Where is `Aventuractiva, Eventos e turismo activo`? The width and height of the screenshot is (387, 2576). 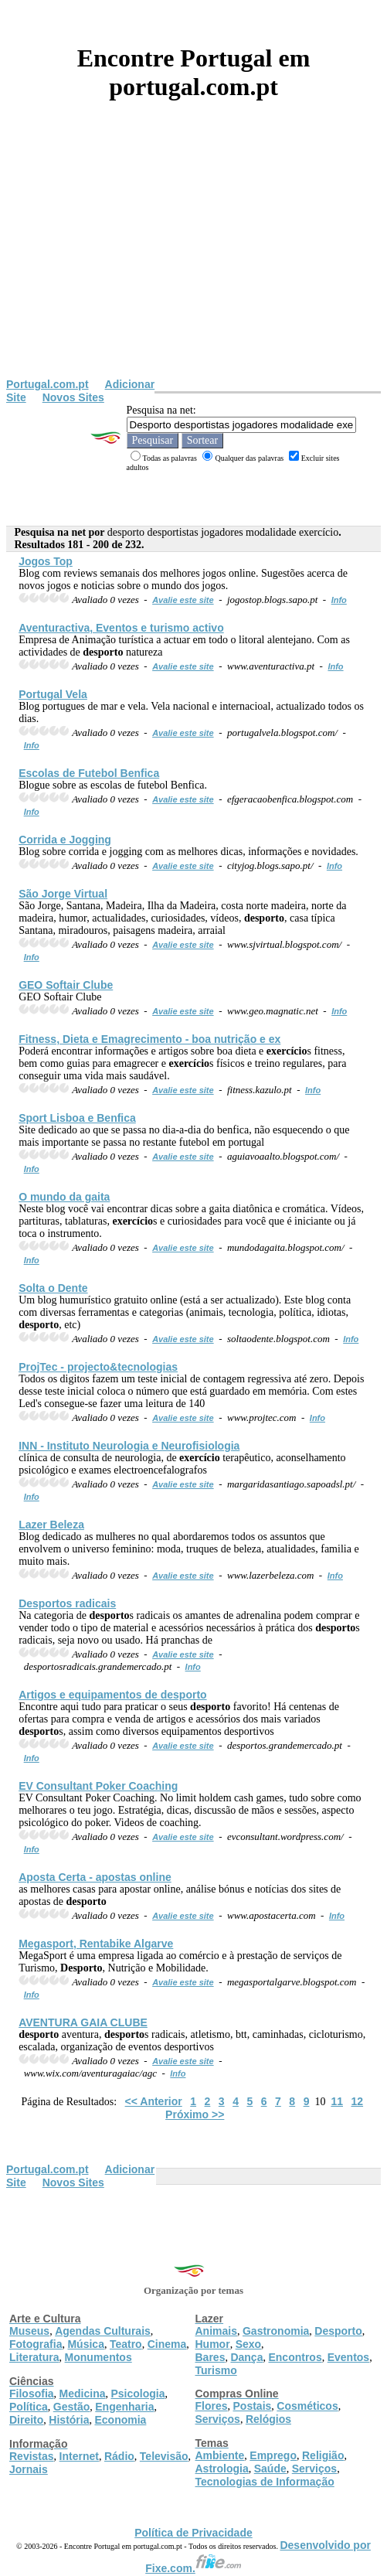 Aventuractiva, Eventos e turismo activo is located at coordinates (121, 628).